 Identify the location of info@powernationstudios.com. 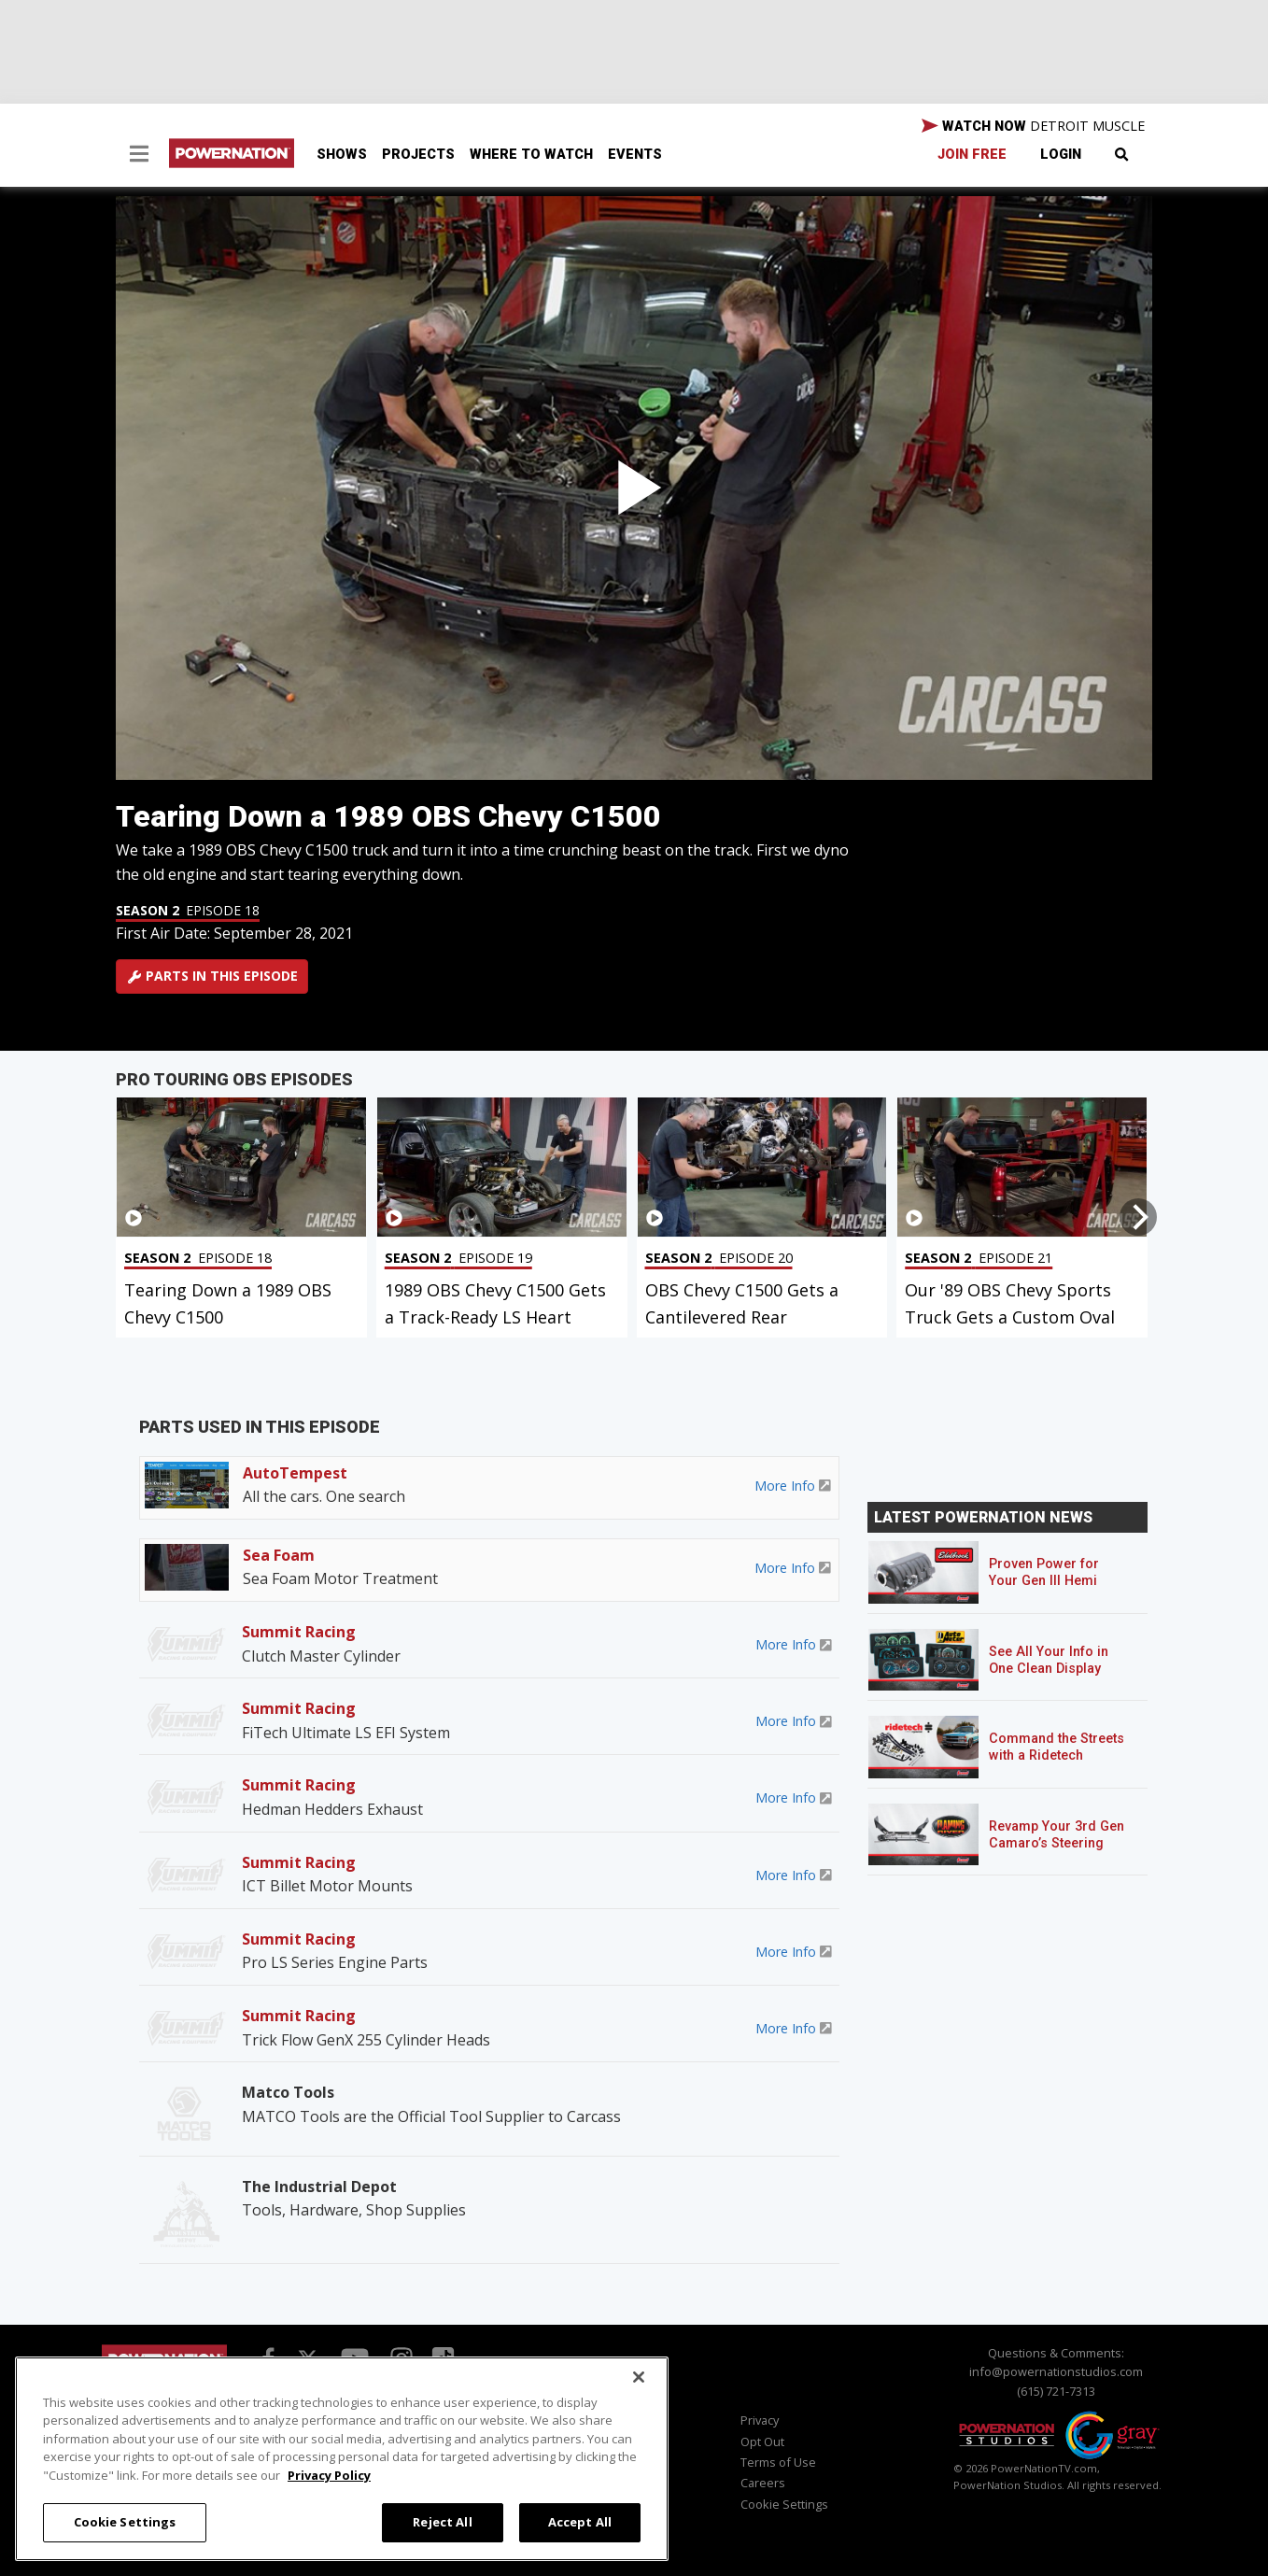
(1056, 2371).